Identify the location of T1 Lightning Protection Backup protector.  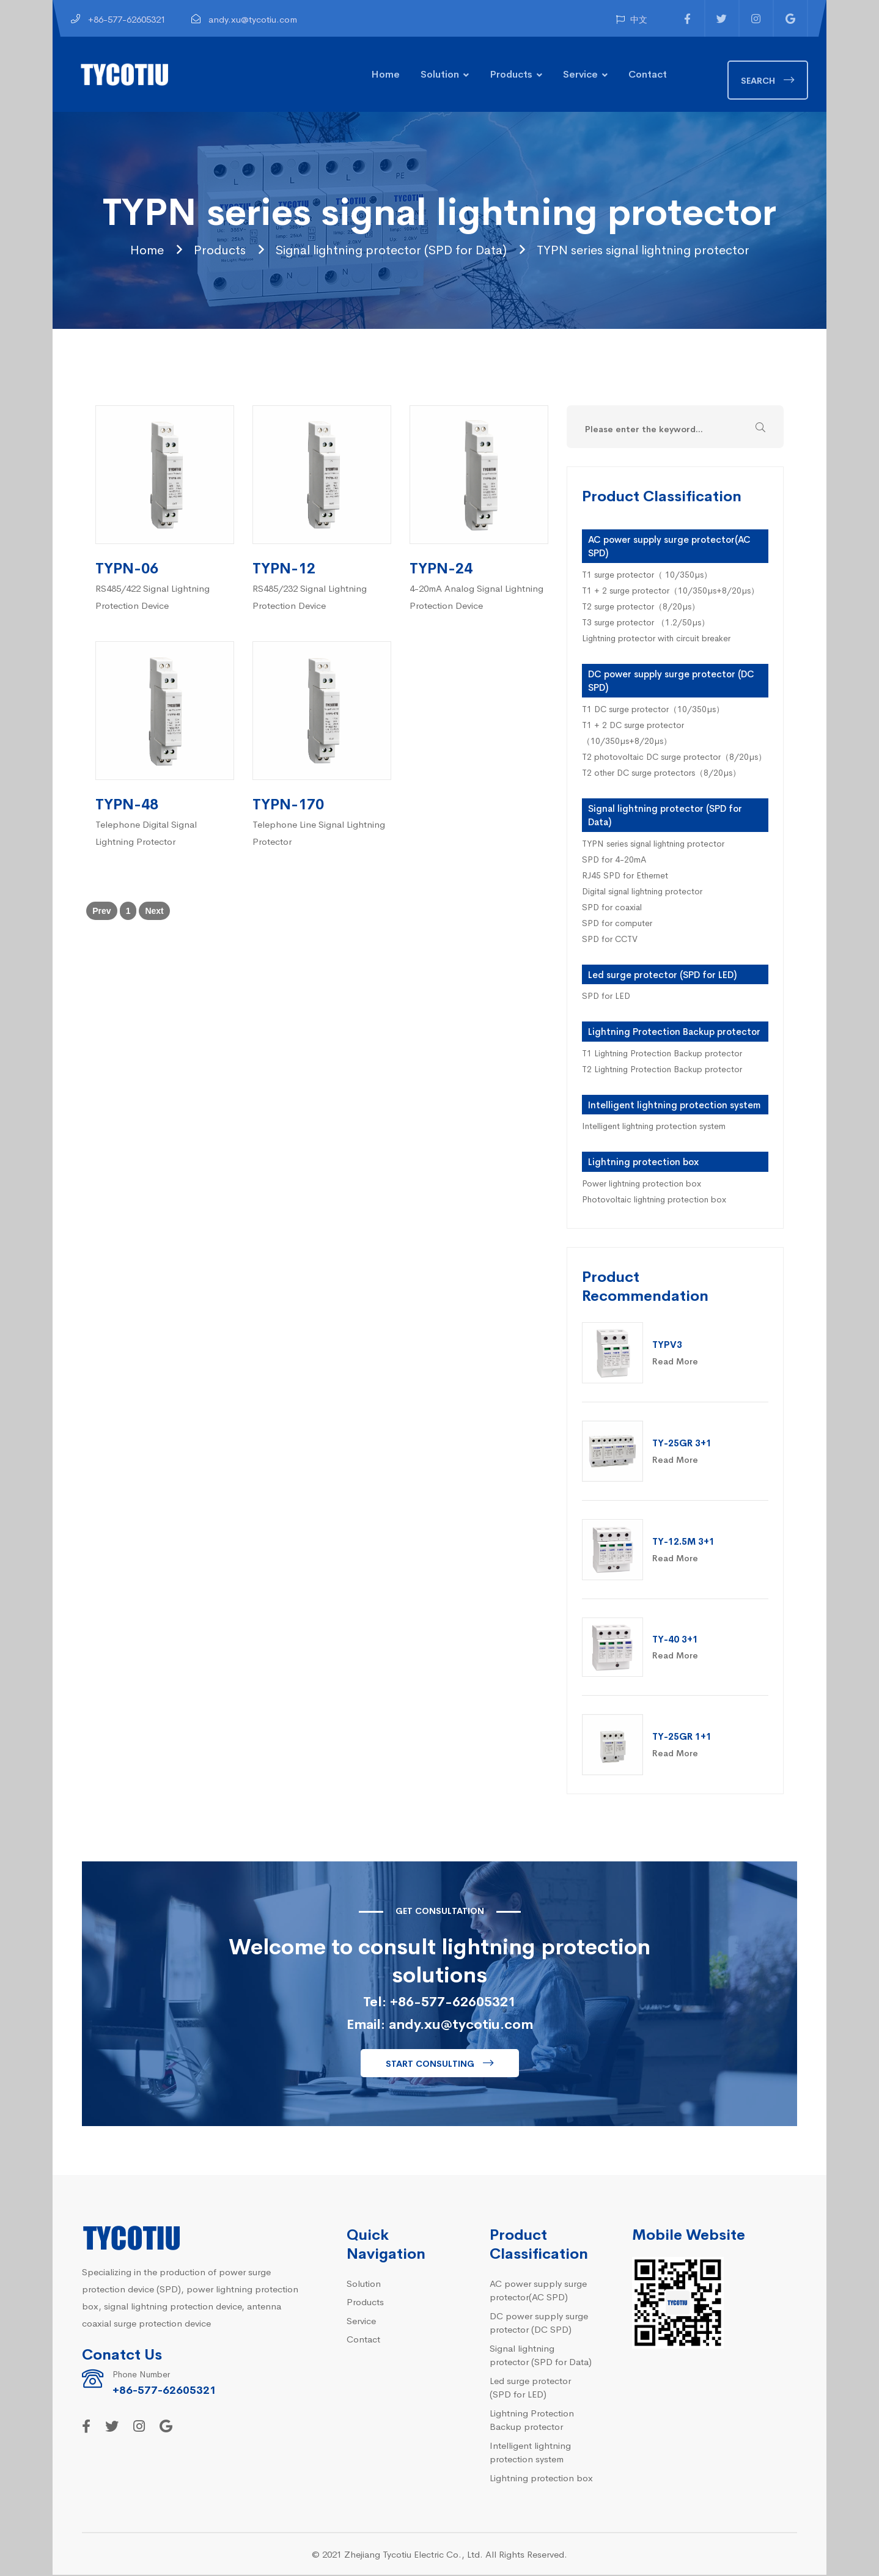
(662, 1053).